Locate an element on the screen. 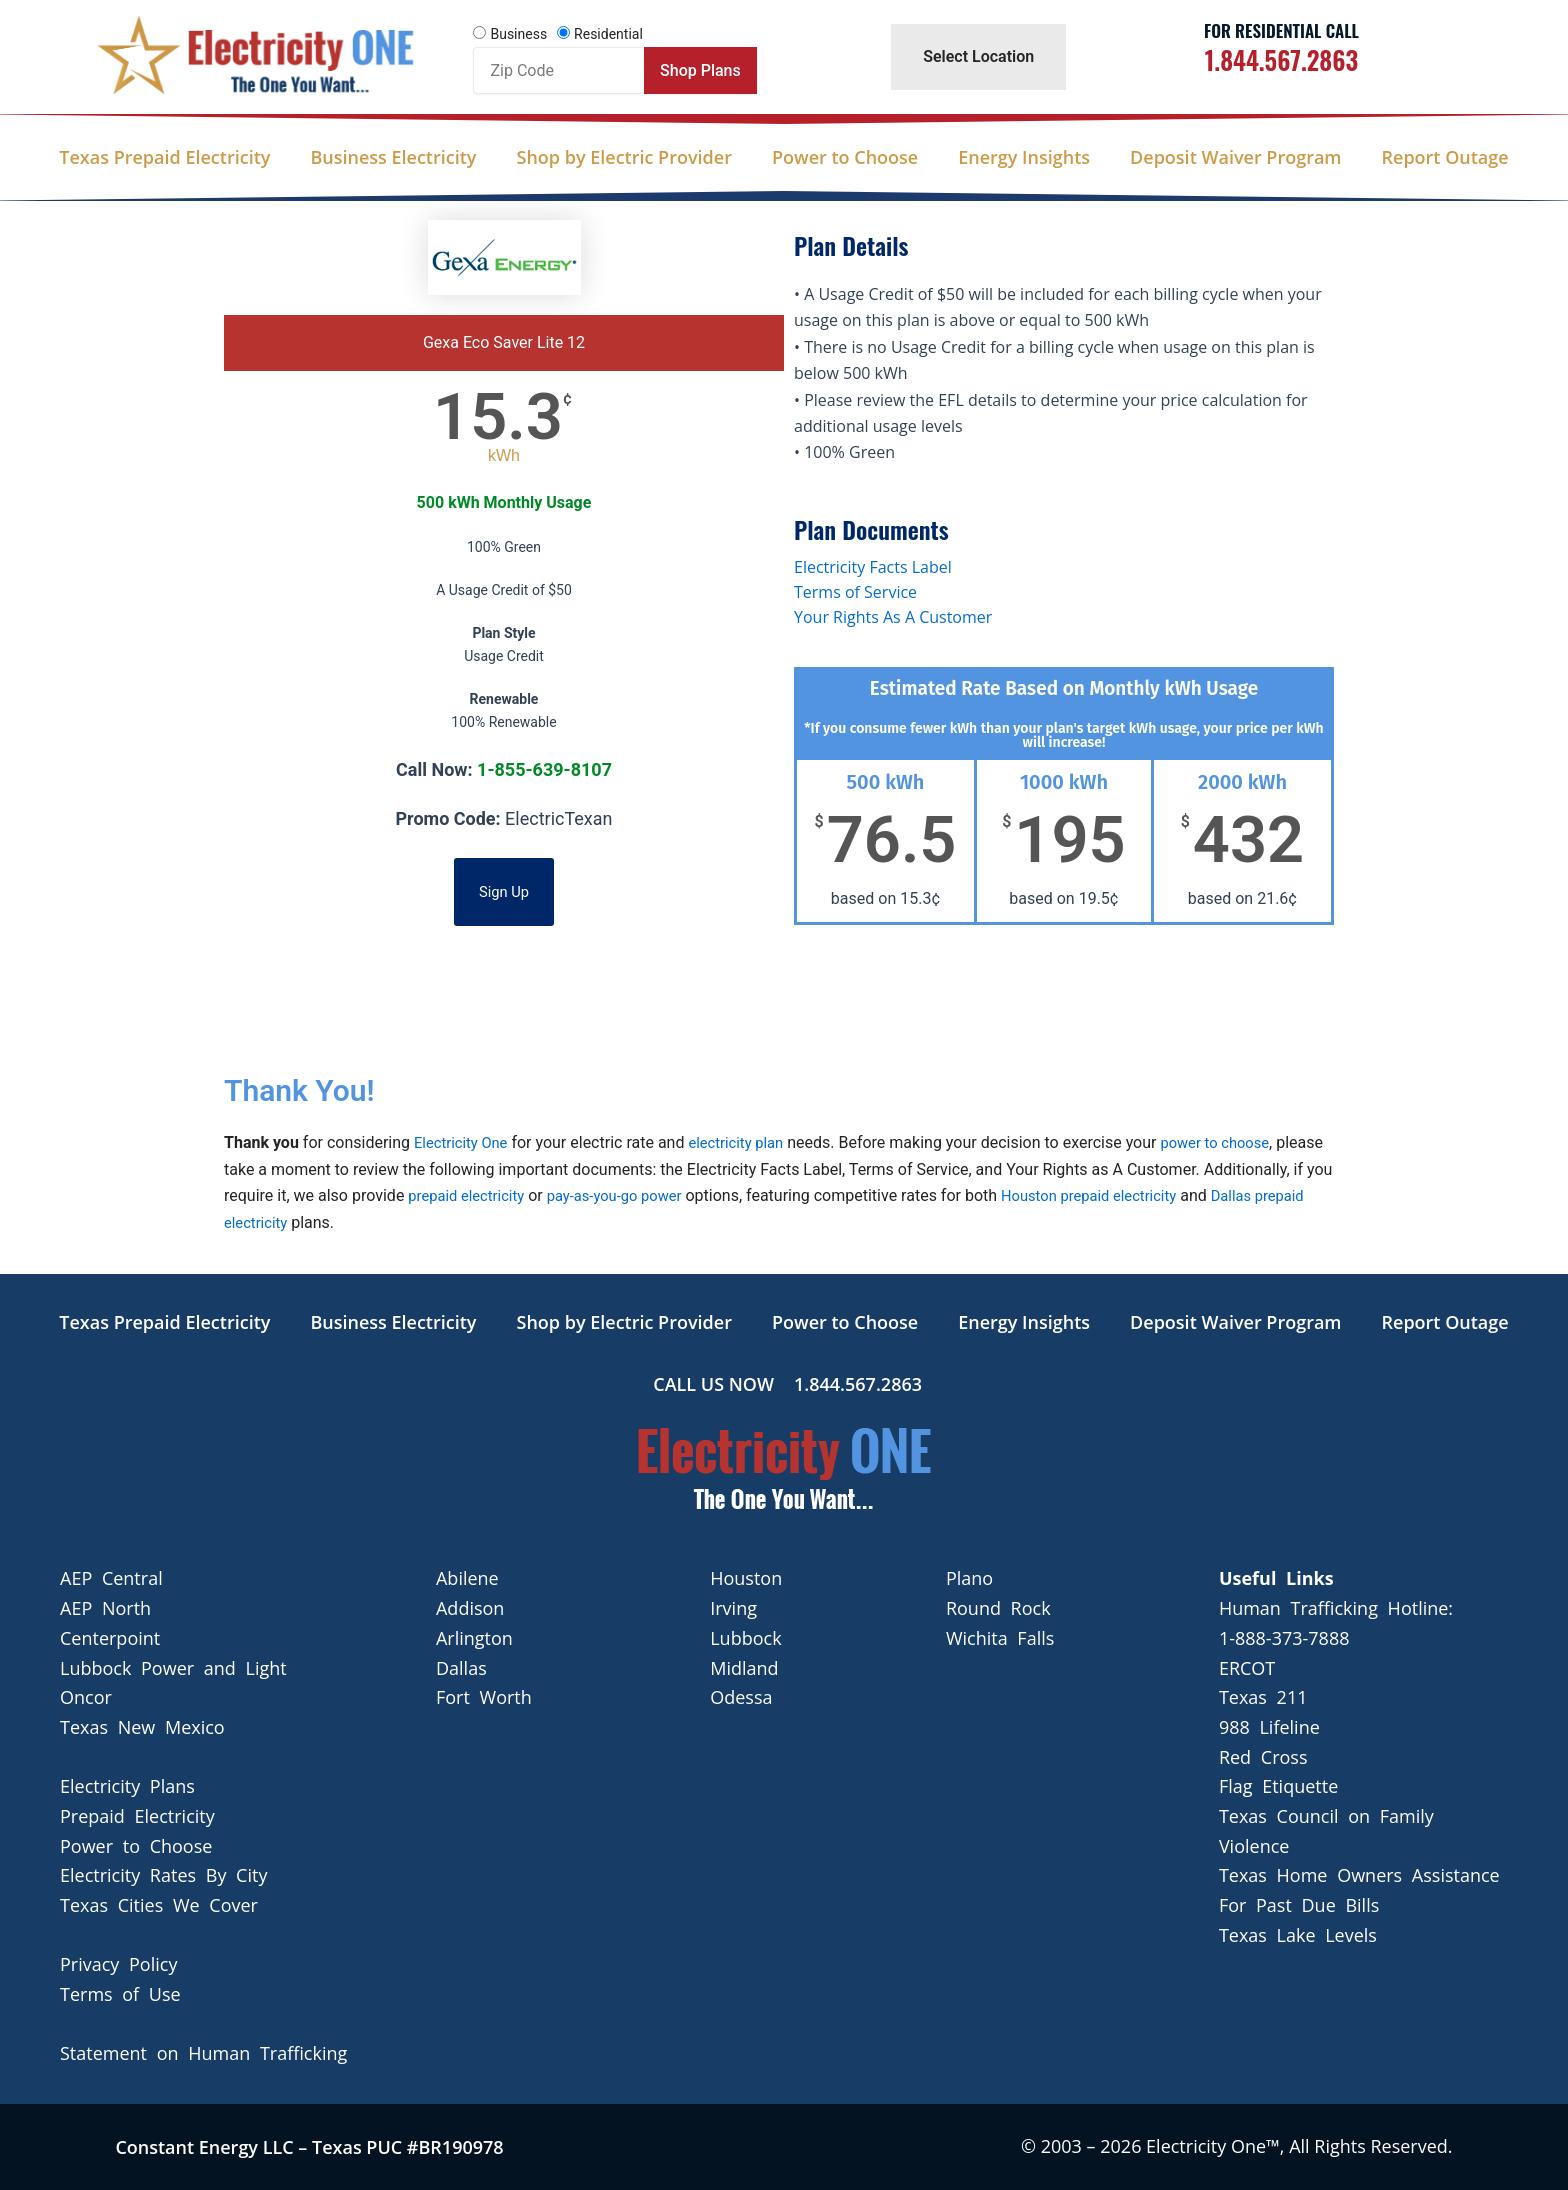  For Residential Call is located at coordinates (1281, 30).